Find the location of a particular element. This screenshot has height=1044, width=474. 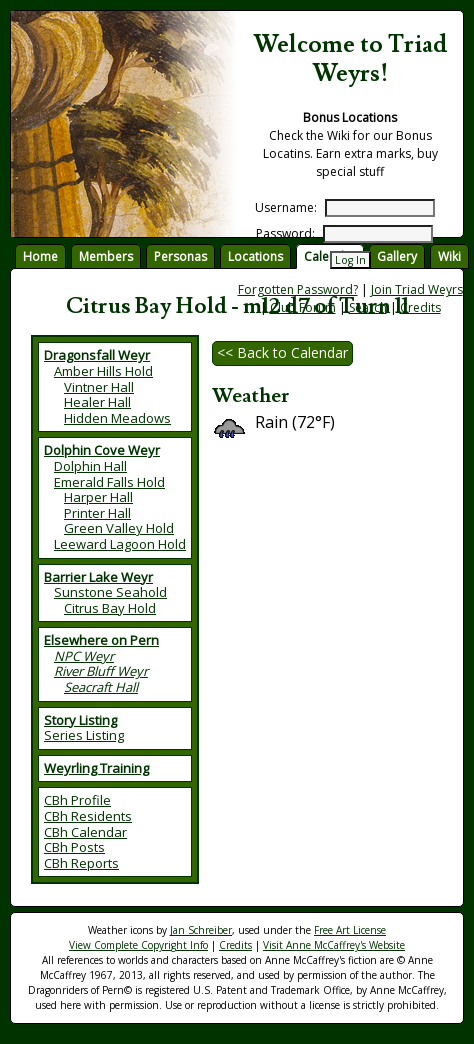

Join Triad Weyrs is located at coordinates (417, 289).